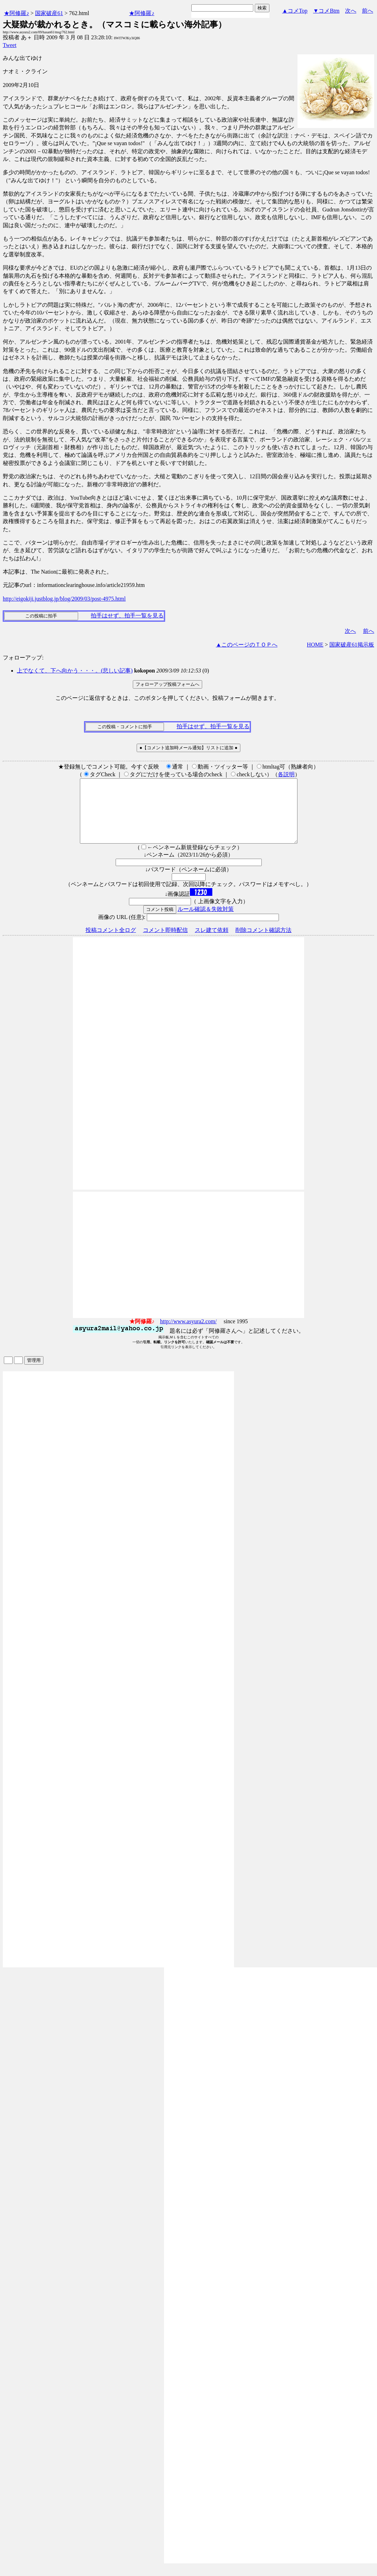  Describe the element at coordinates (351, 645) in the screenshot. I see `国家破産61掲示板` at that location.